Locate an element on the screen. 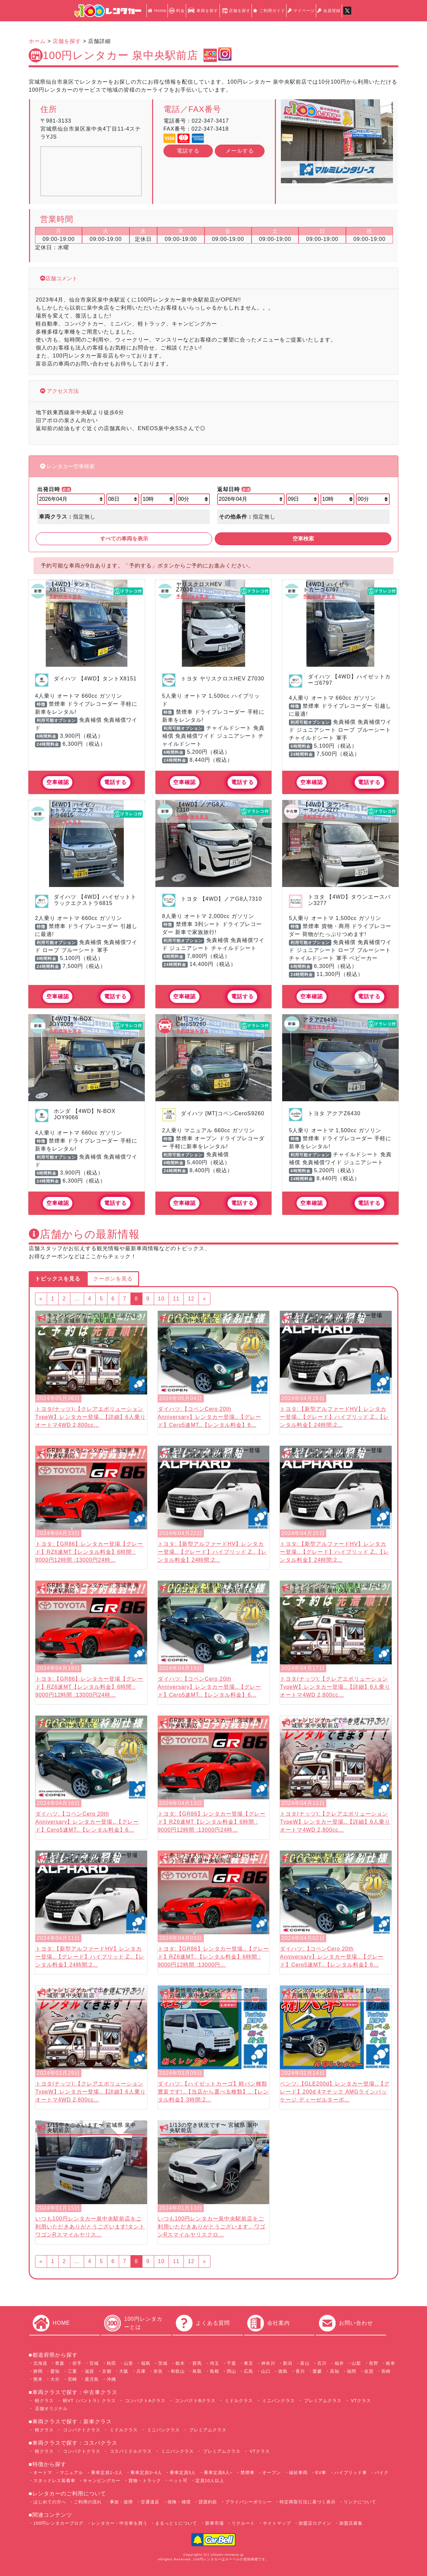 This screenshot has height=2576, width=427. コスパミドルクラス is located at coordinates (130, 2451).